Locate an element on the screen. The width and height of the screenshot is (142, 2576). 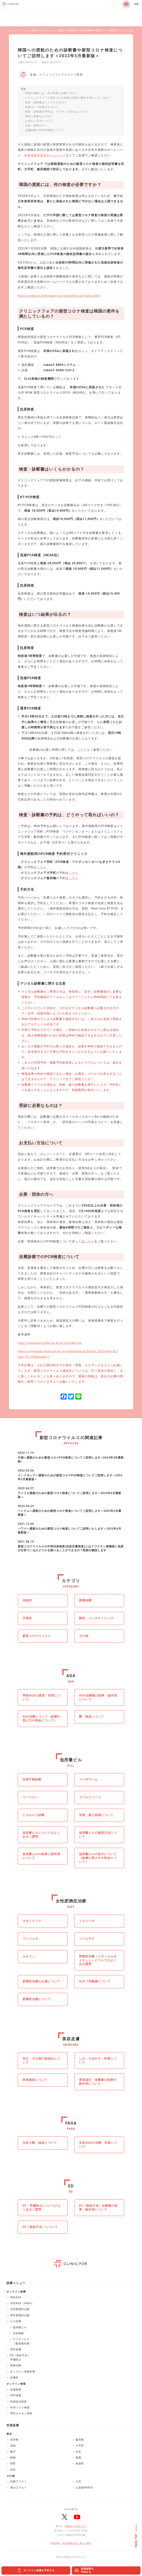
自費診療でのPCR検査について is located at coordinates (44, 130).